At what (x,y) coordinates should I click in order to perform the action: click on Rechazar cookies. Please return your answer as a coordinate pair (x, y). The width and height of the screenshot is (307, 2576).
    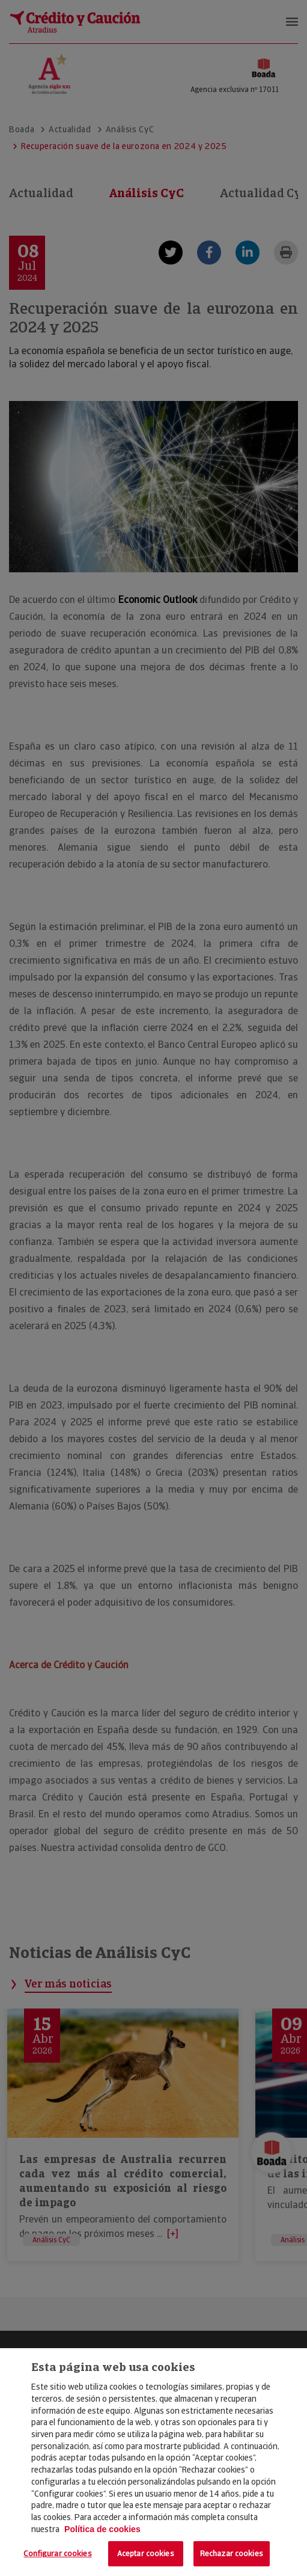
    Looking at the image, I should click on (231, 2553).